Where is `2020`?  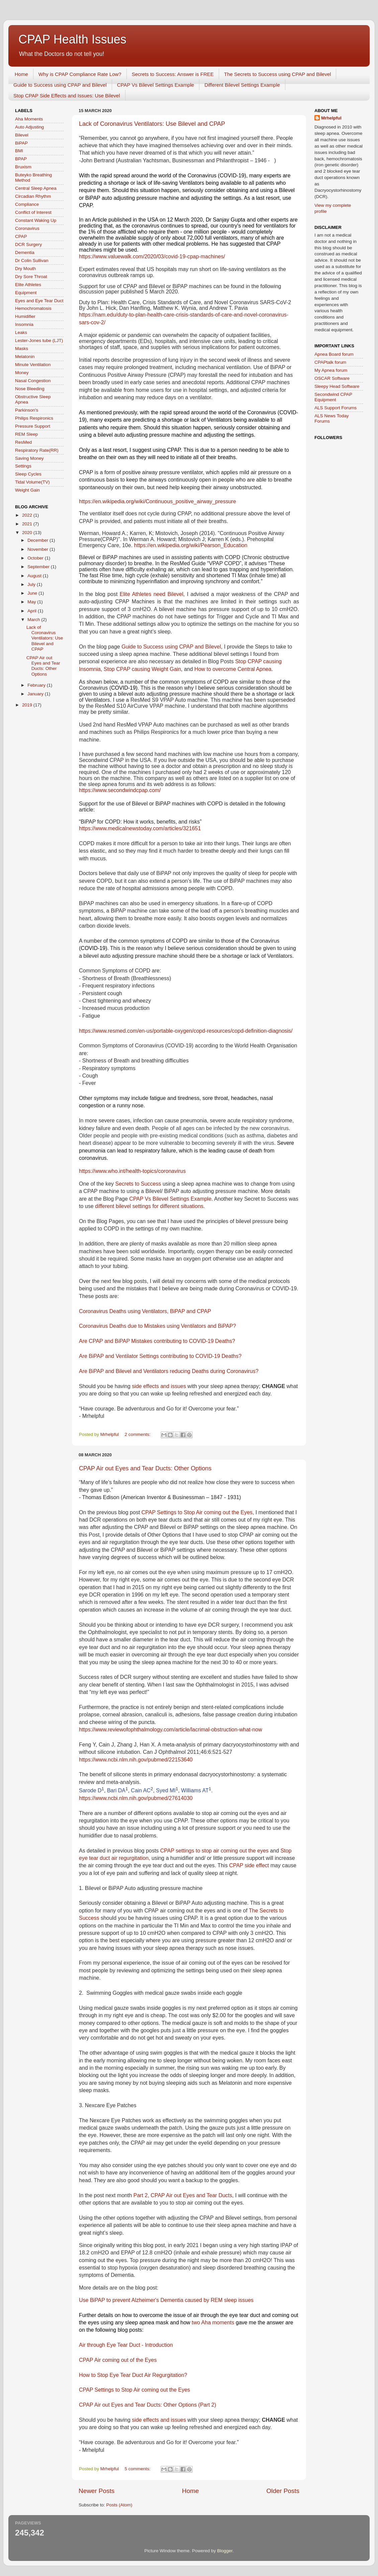
2020 is located at coordinates (27, 532).